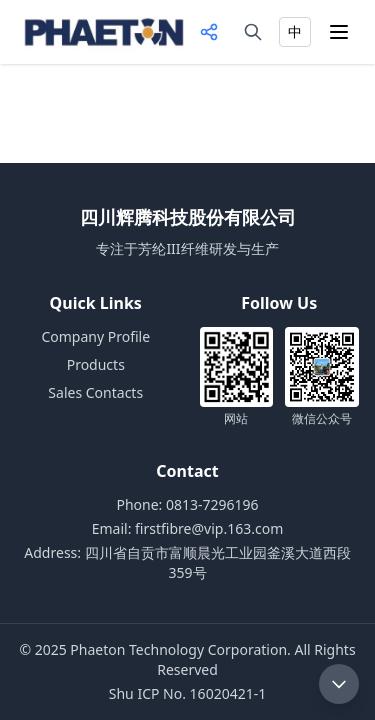  Describe the element at coordinates (95, 392) in the screenshot. I see `Sales Contacts` at that location.